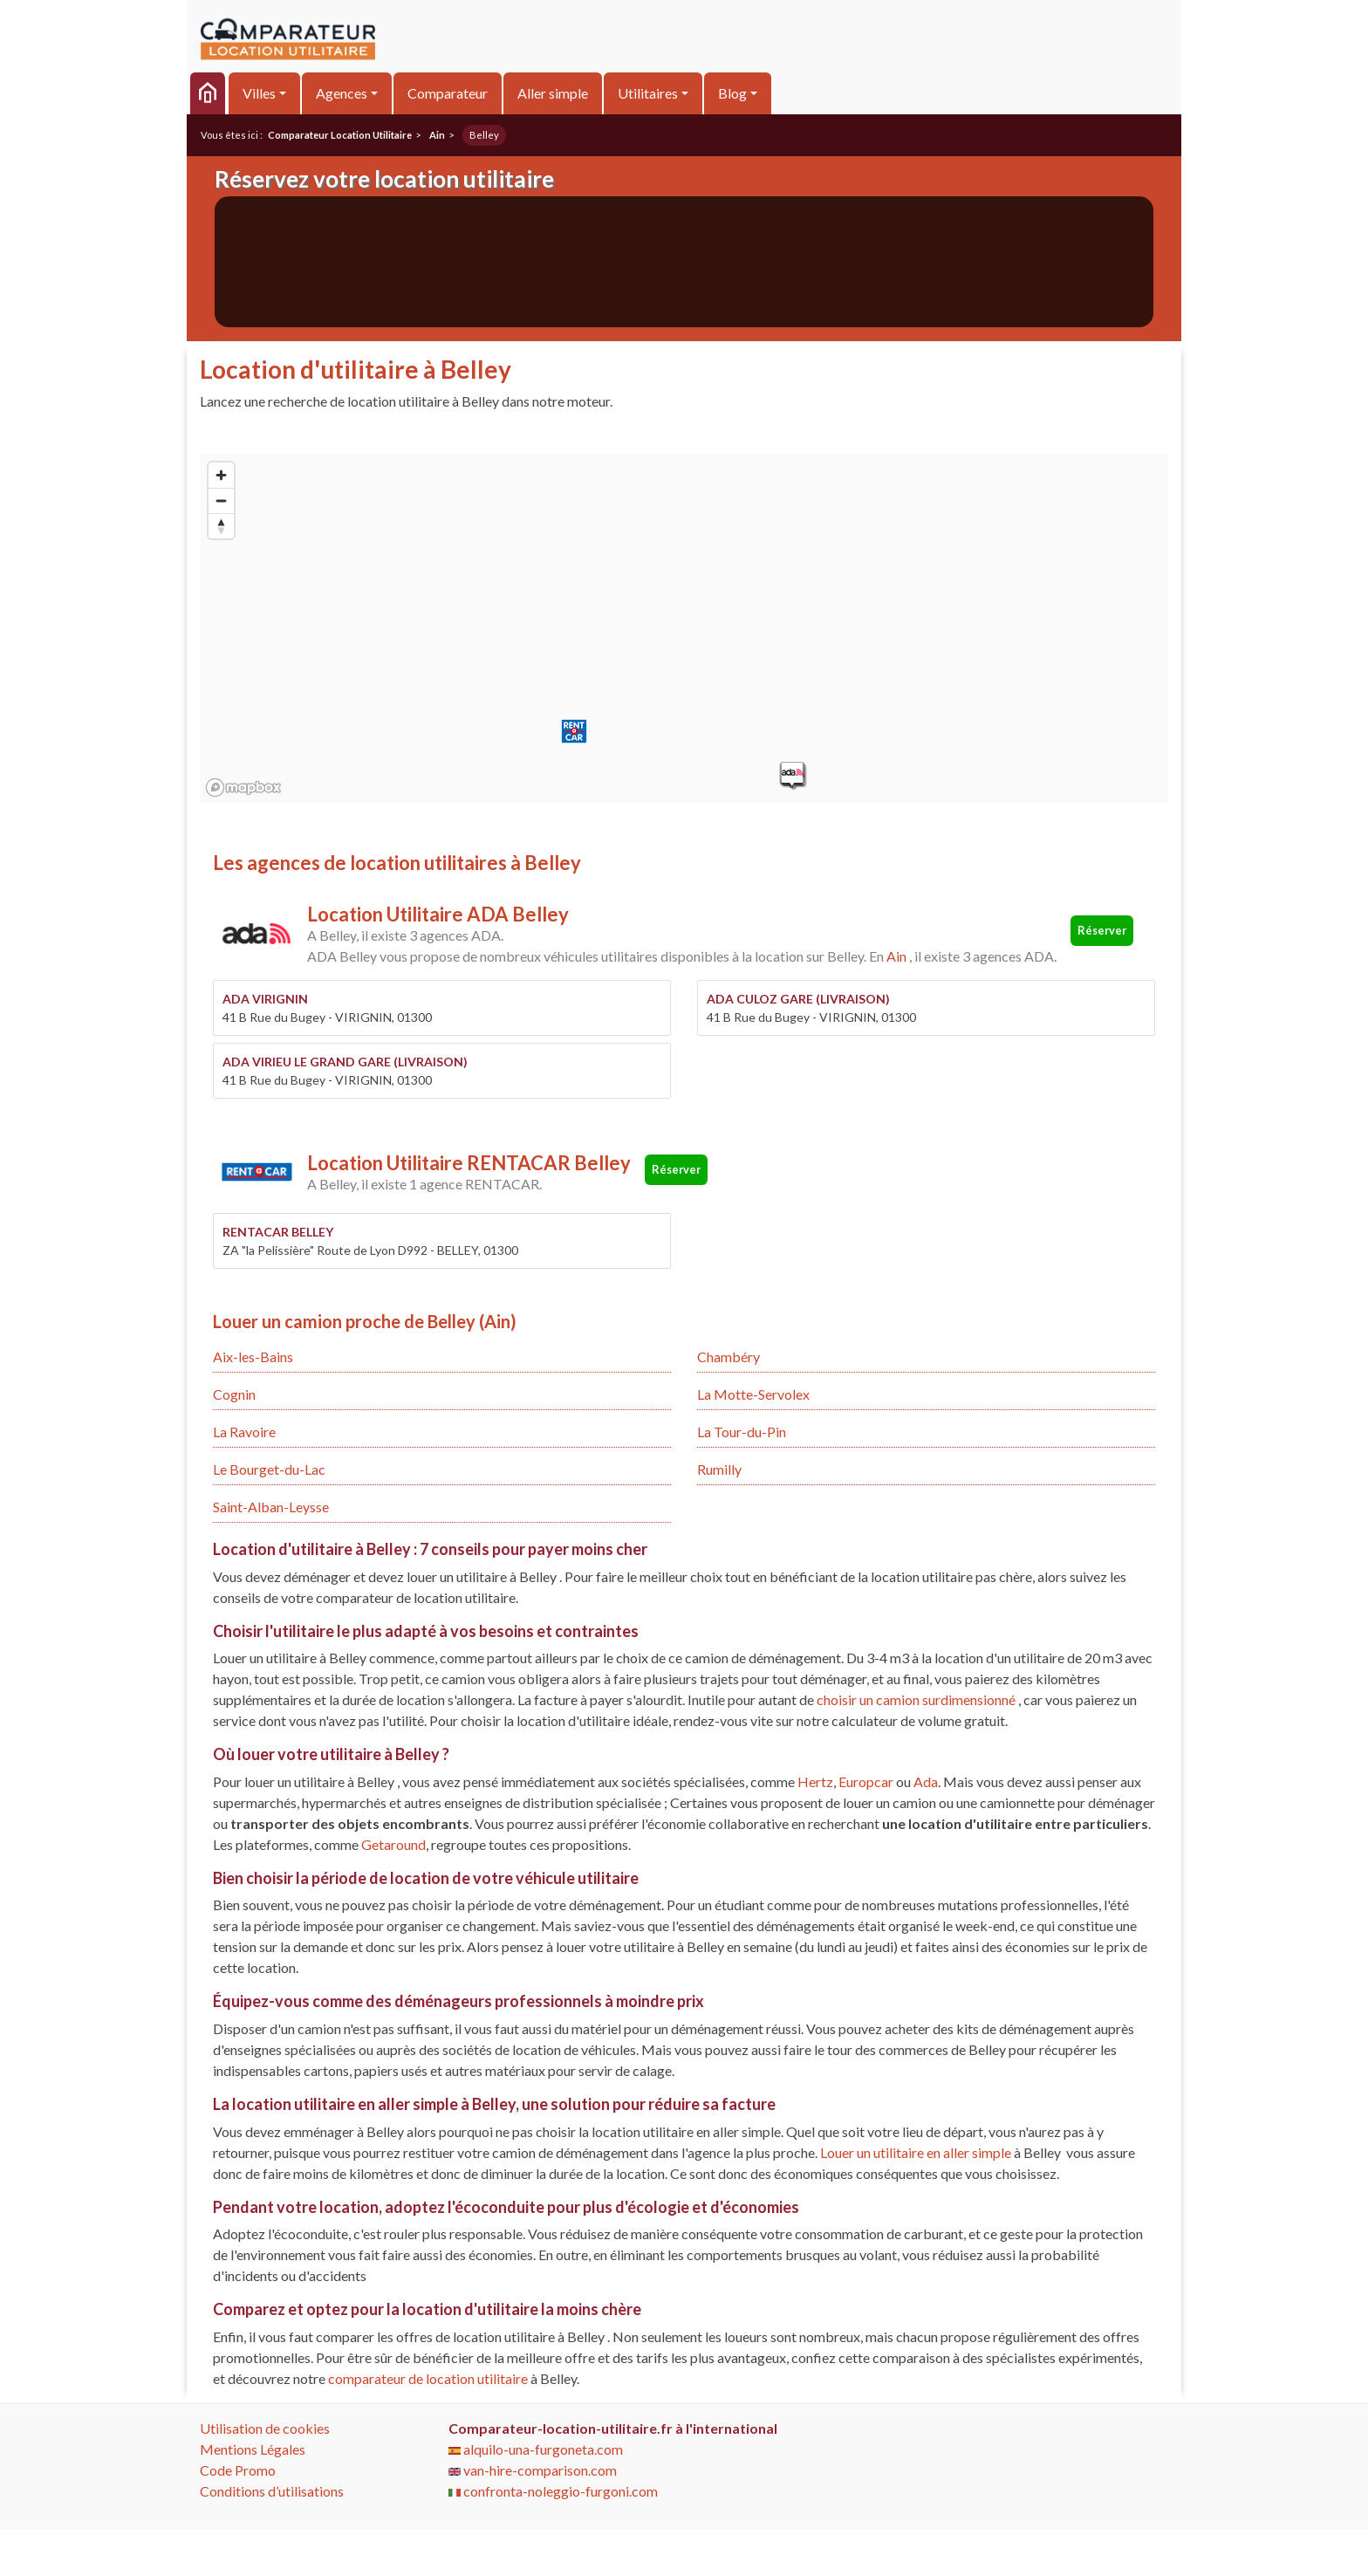 This screenshot has width=1368, height=2576. I want to click on Rumilly, so click(719, 1469).